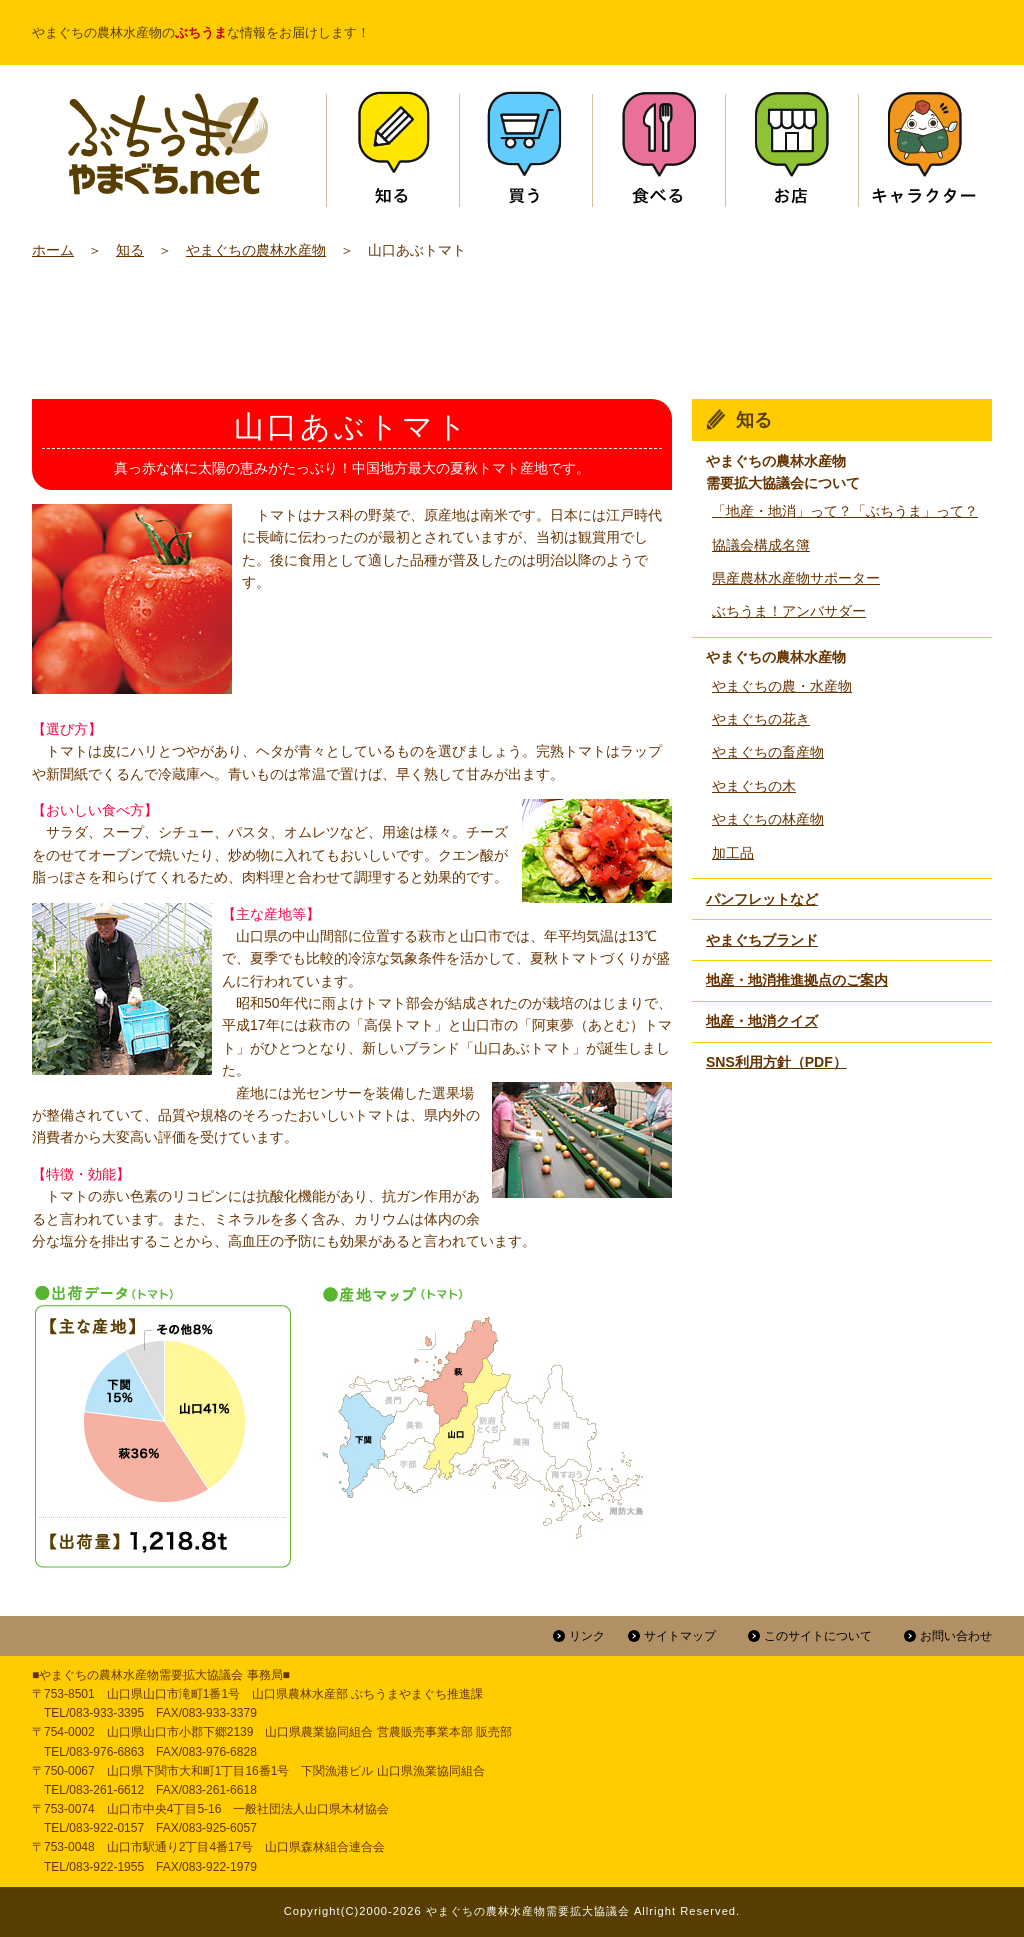 The width and height of the screenshot is (1024, 1937). I want to click on 県産農林水産物サポーター, so click(796, 578).